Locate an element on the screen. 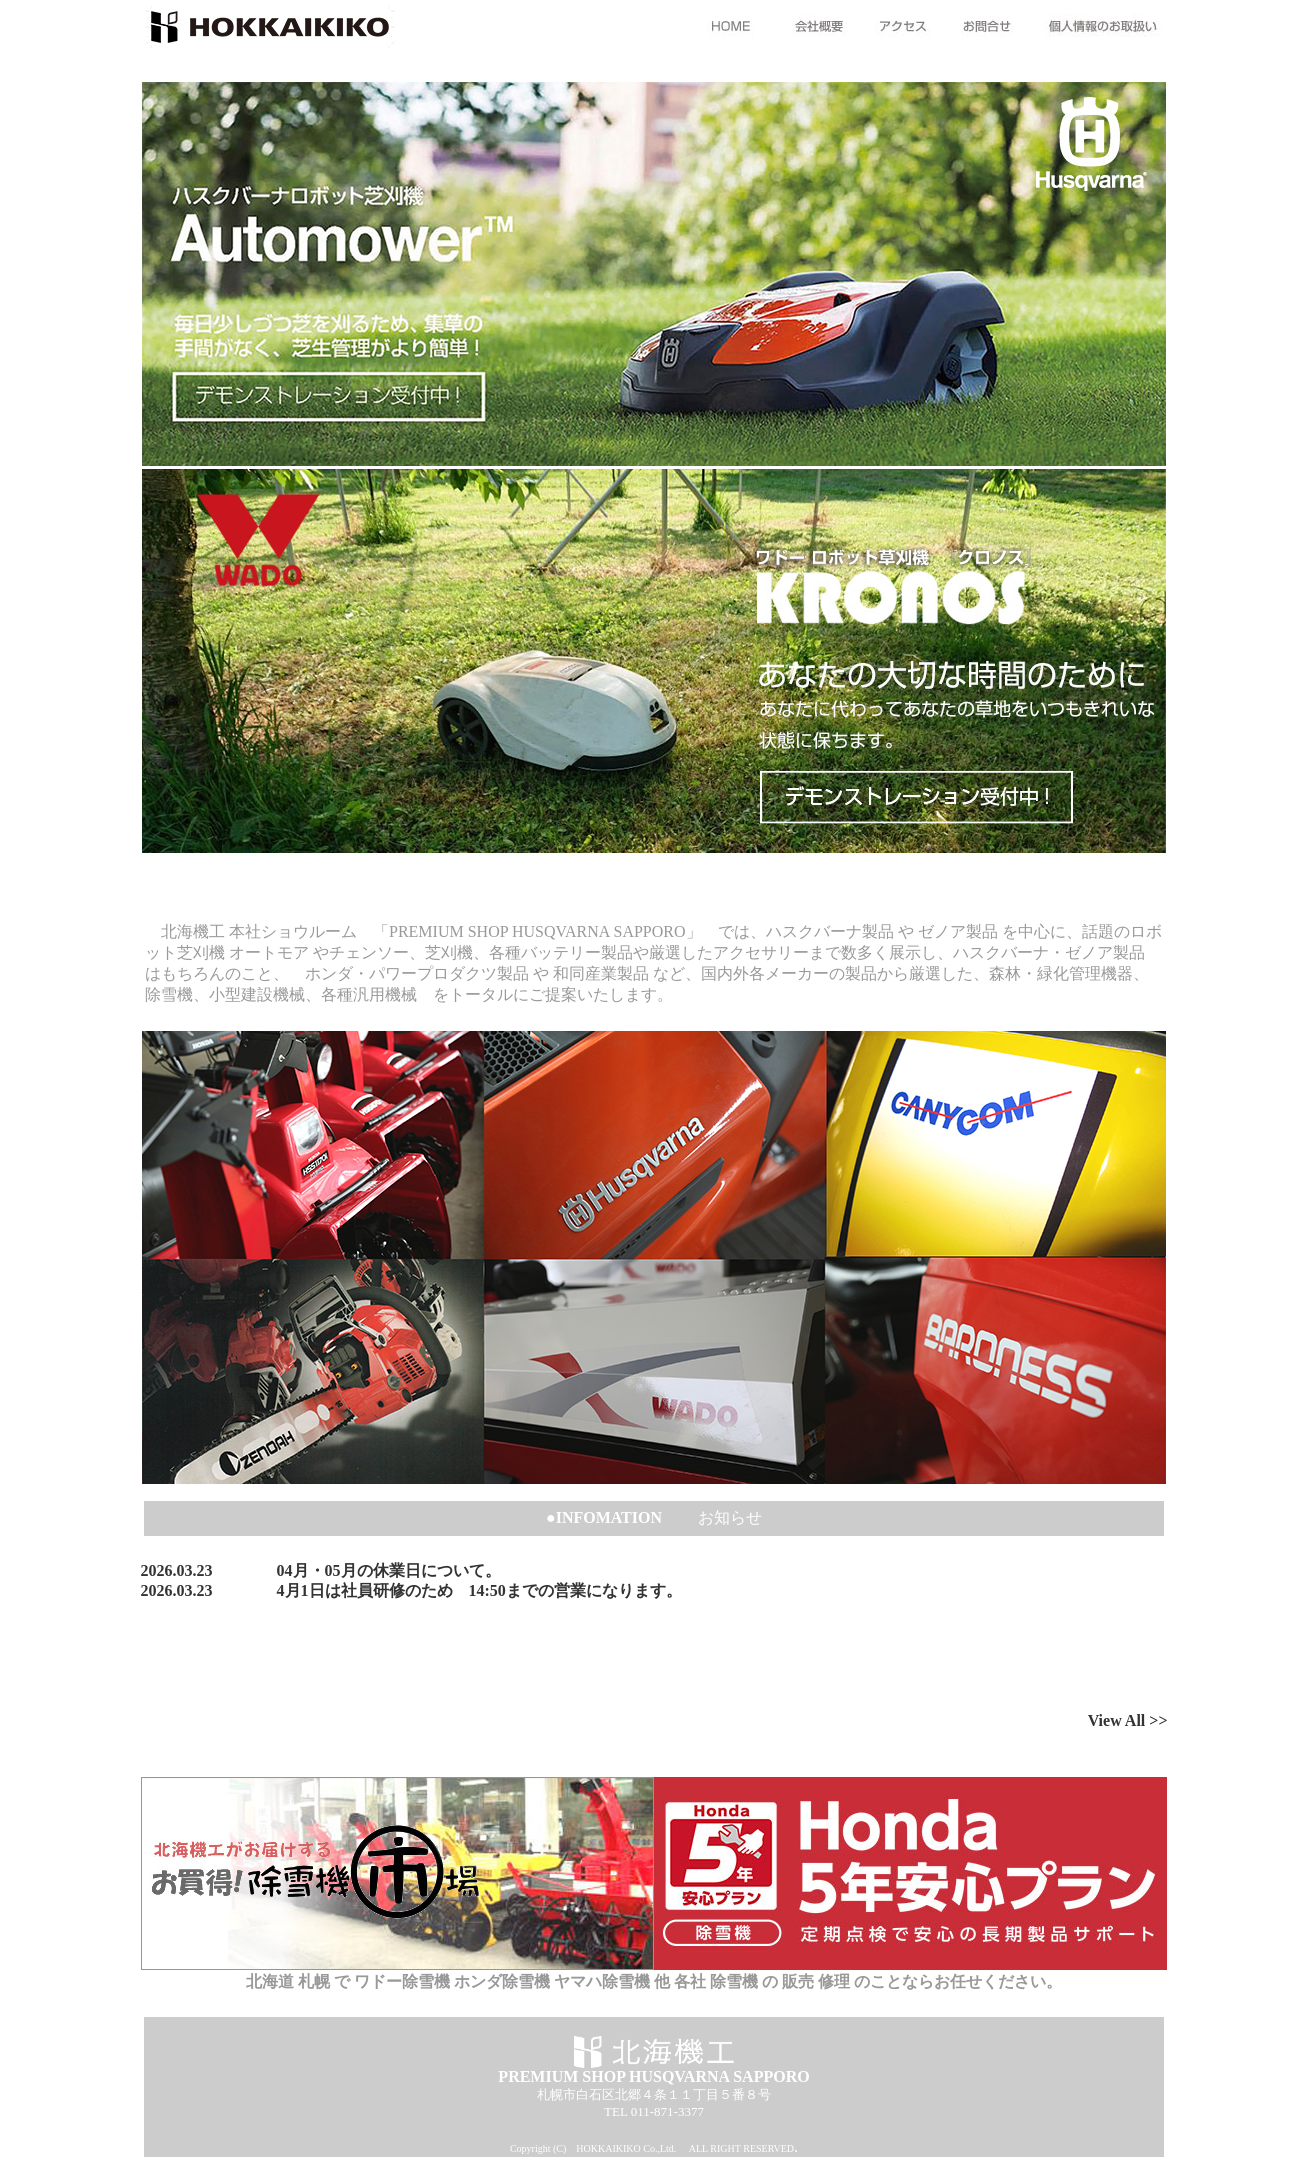 This screenshot has height=2161, width=1308. 2026.03.23 is located at coordinates (177, 1570).